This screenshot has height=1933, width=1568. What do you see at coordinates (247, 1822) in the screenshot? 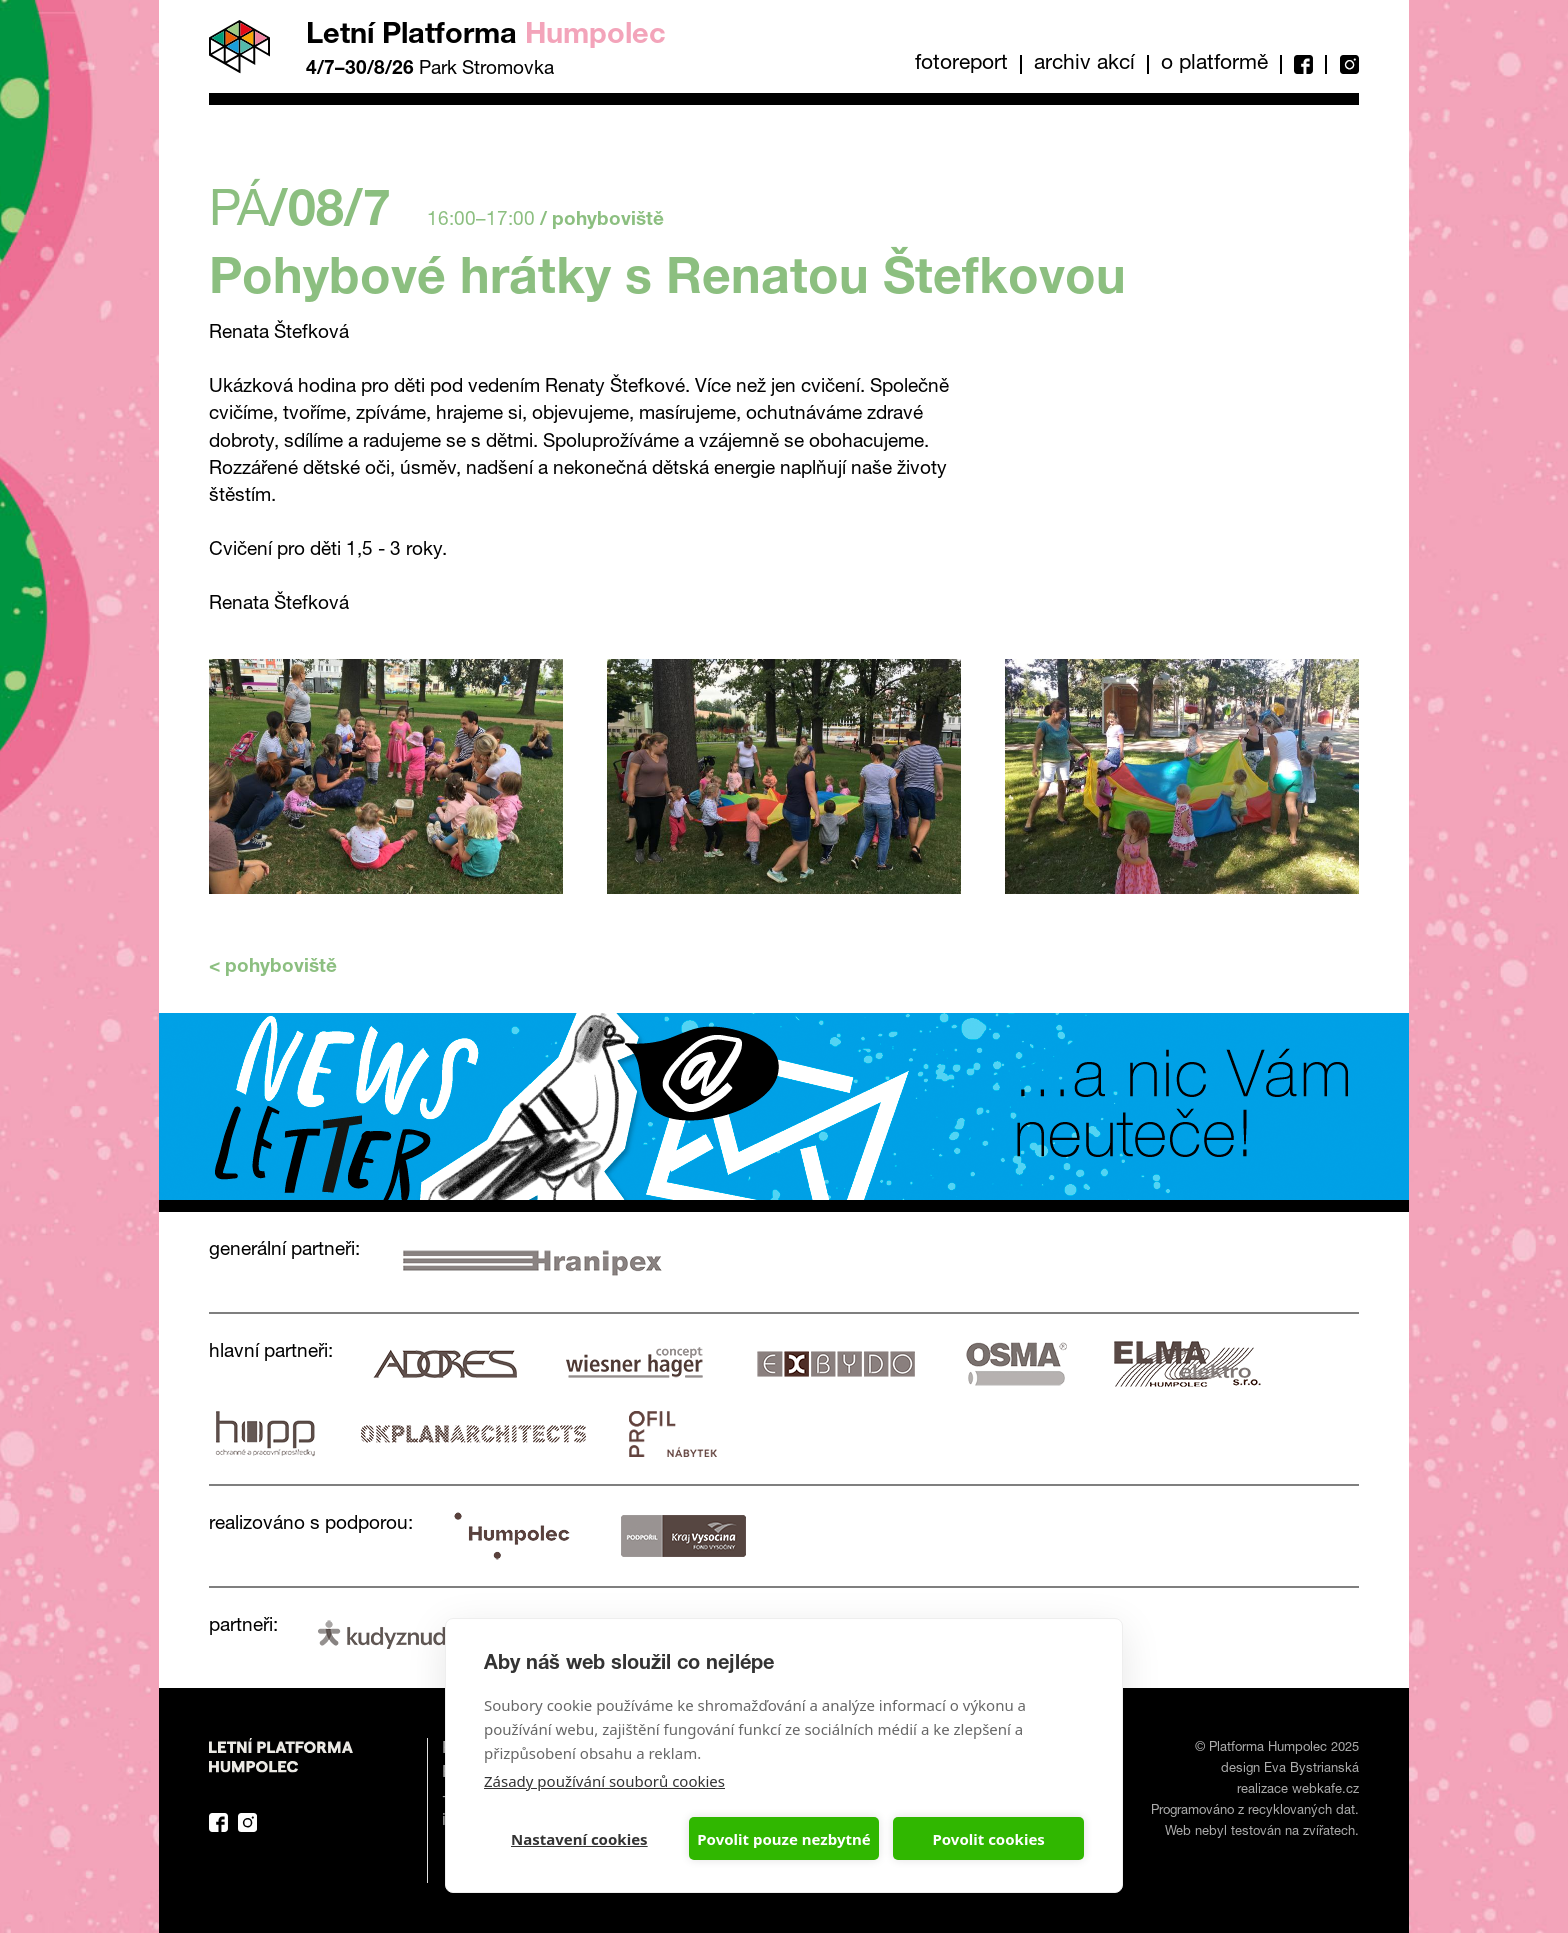
I see `Instagram Platforma Letní Humpolec` at bounding box center [247, 1822].